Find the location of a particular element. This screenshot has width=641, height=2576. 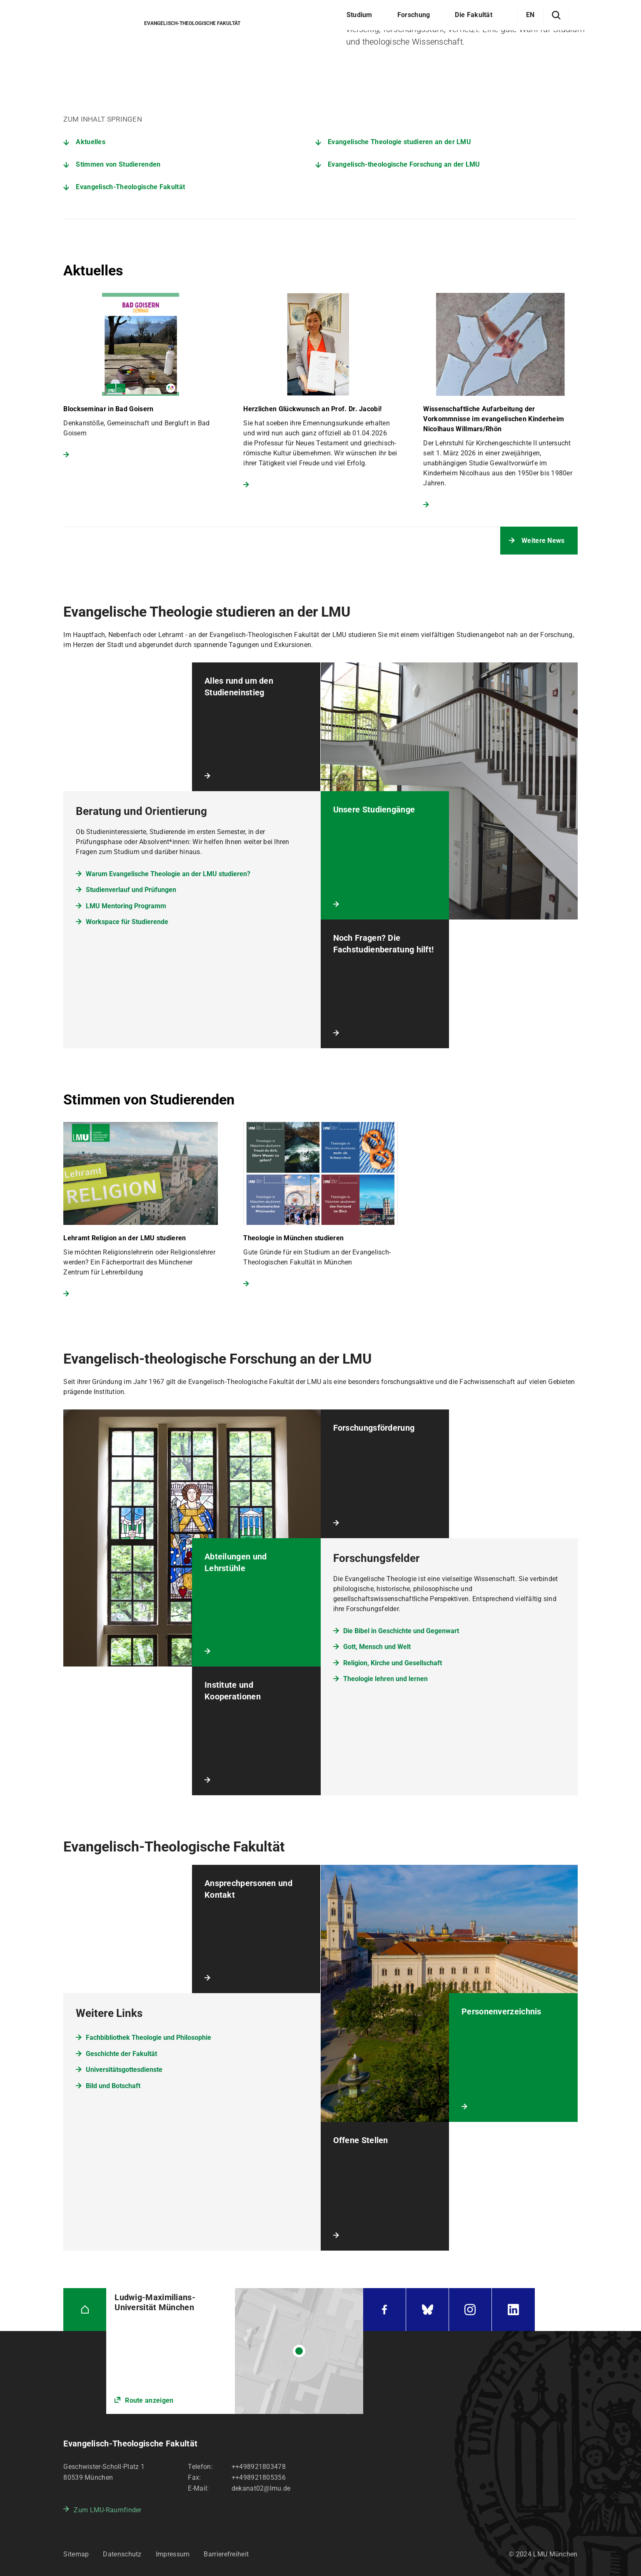

Evangelische Theologie studieren an der LMU is located at coordinates (399, 142).